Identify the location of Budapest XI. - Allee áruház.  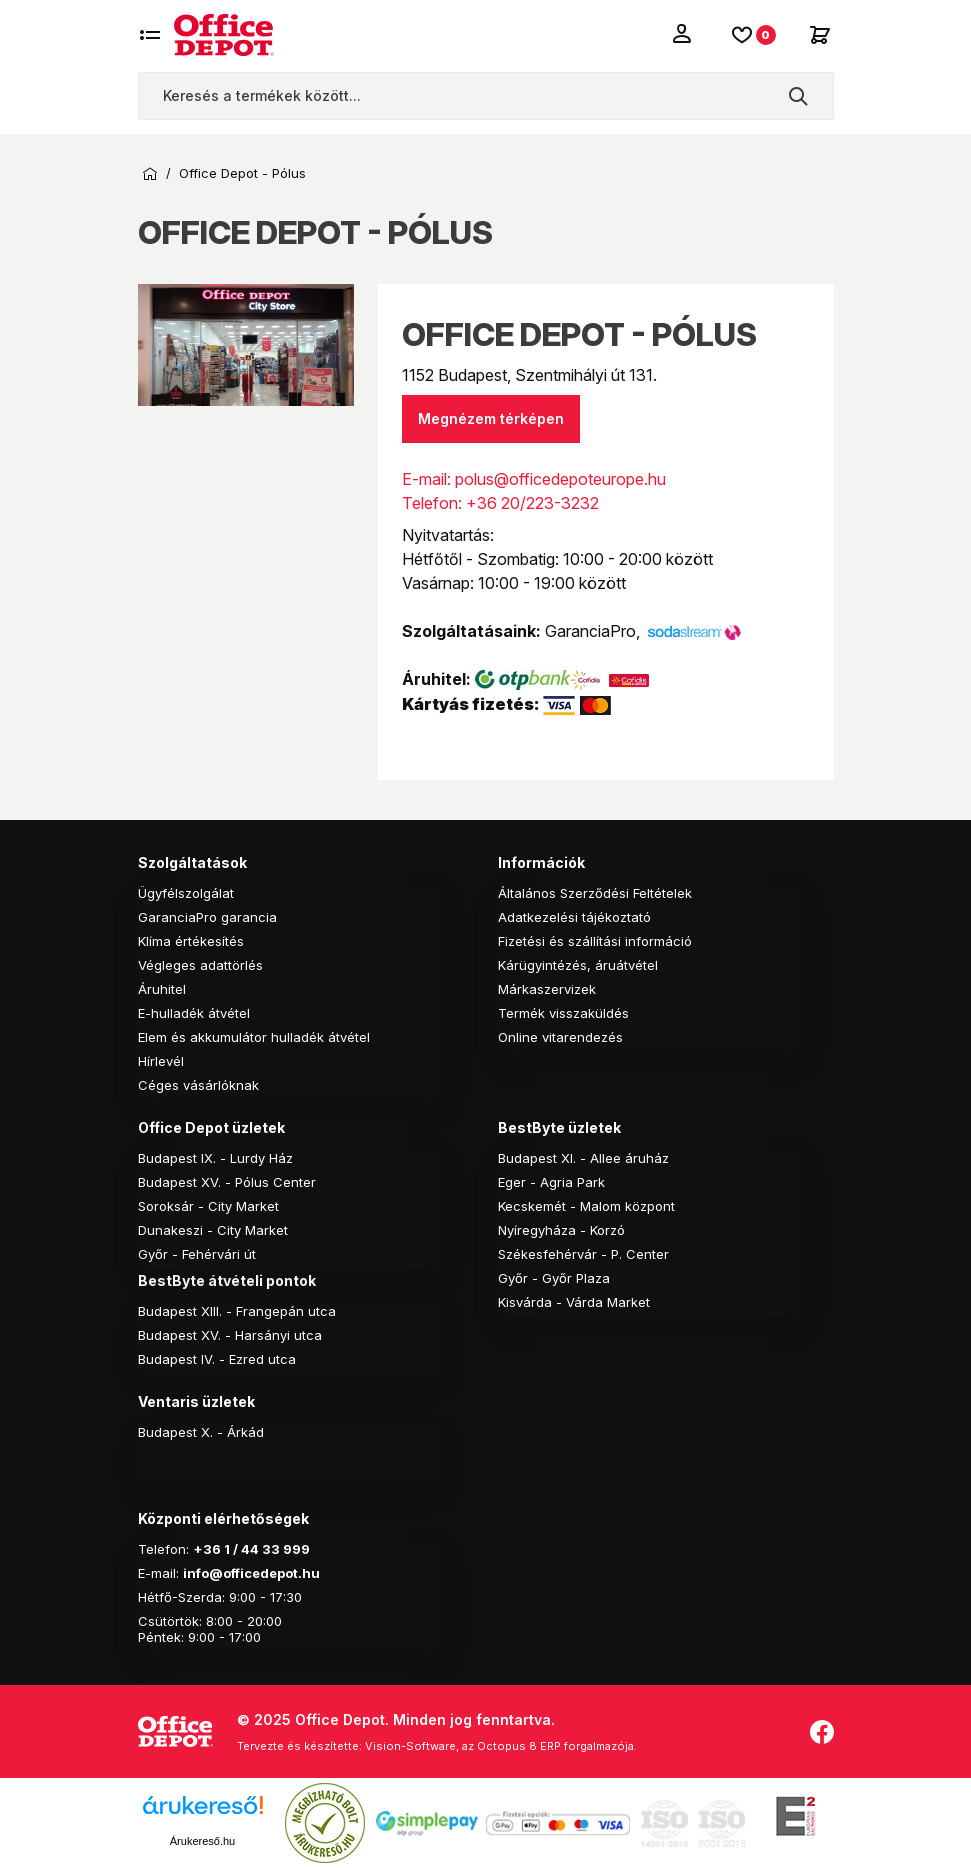
(583, 1158).